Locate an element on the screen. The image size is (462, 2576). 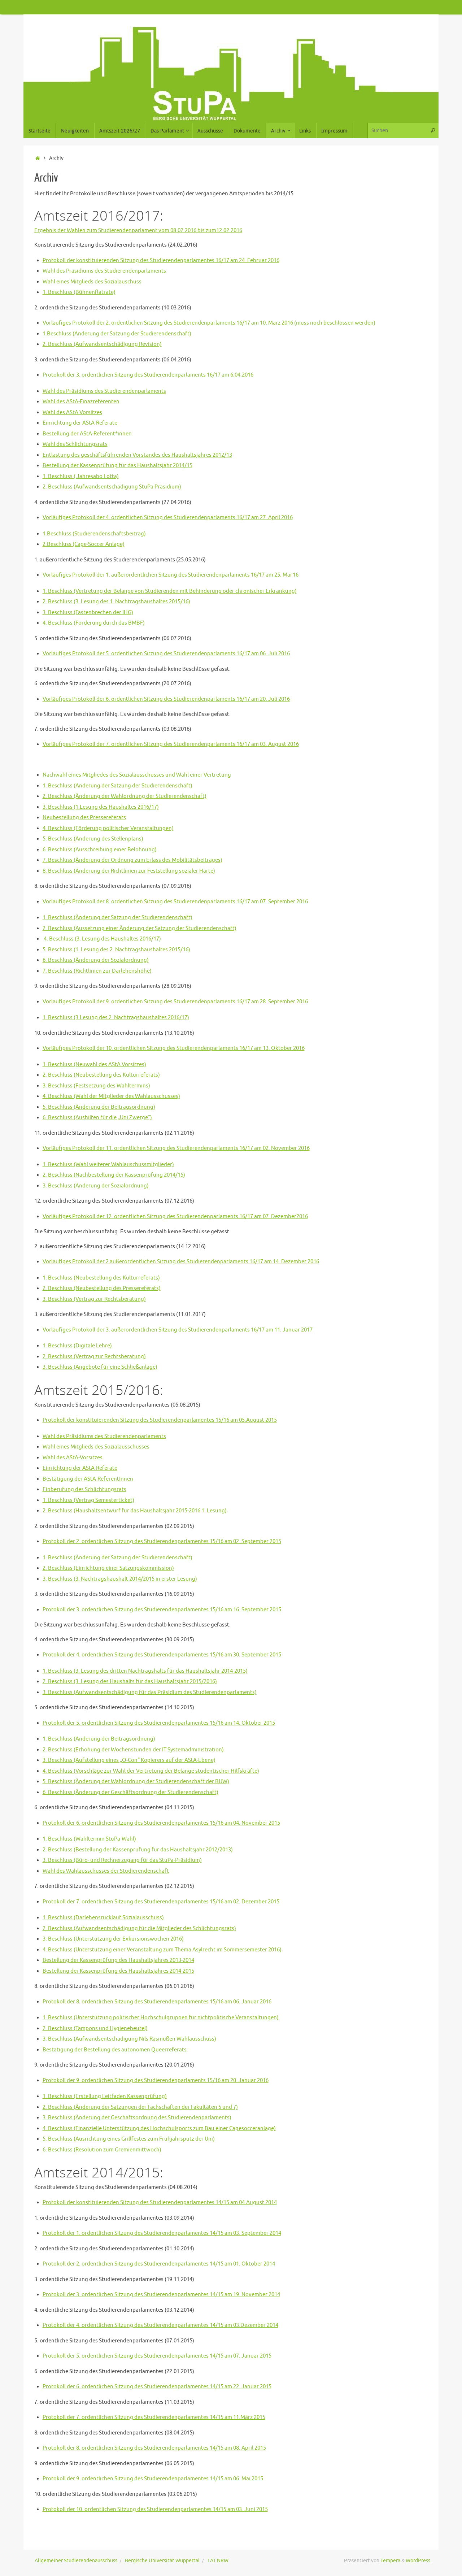
LAT NRW is located at coordinates (218, 2561).